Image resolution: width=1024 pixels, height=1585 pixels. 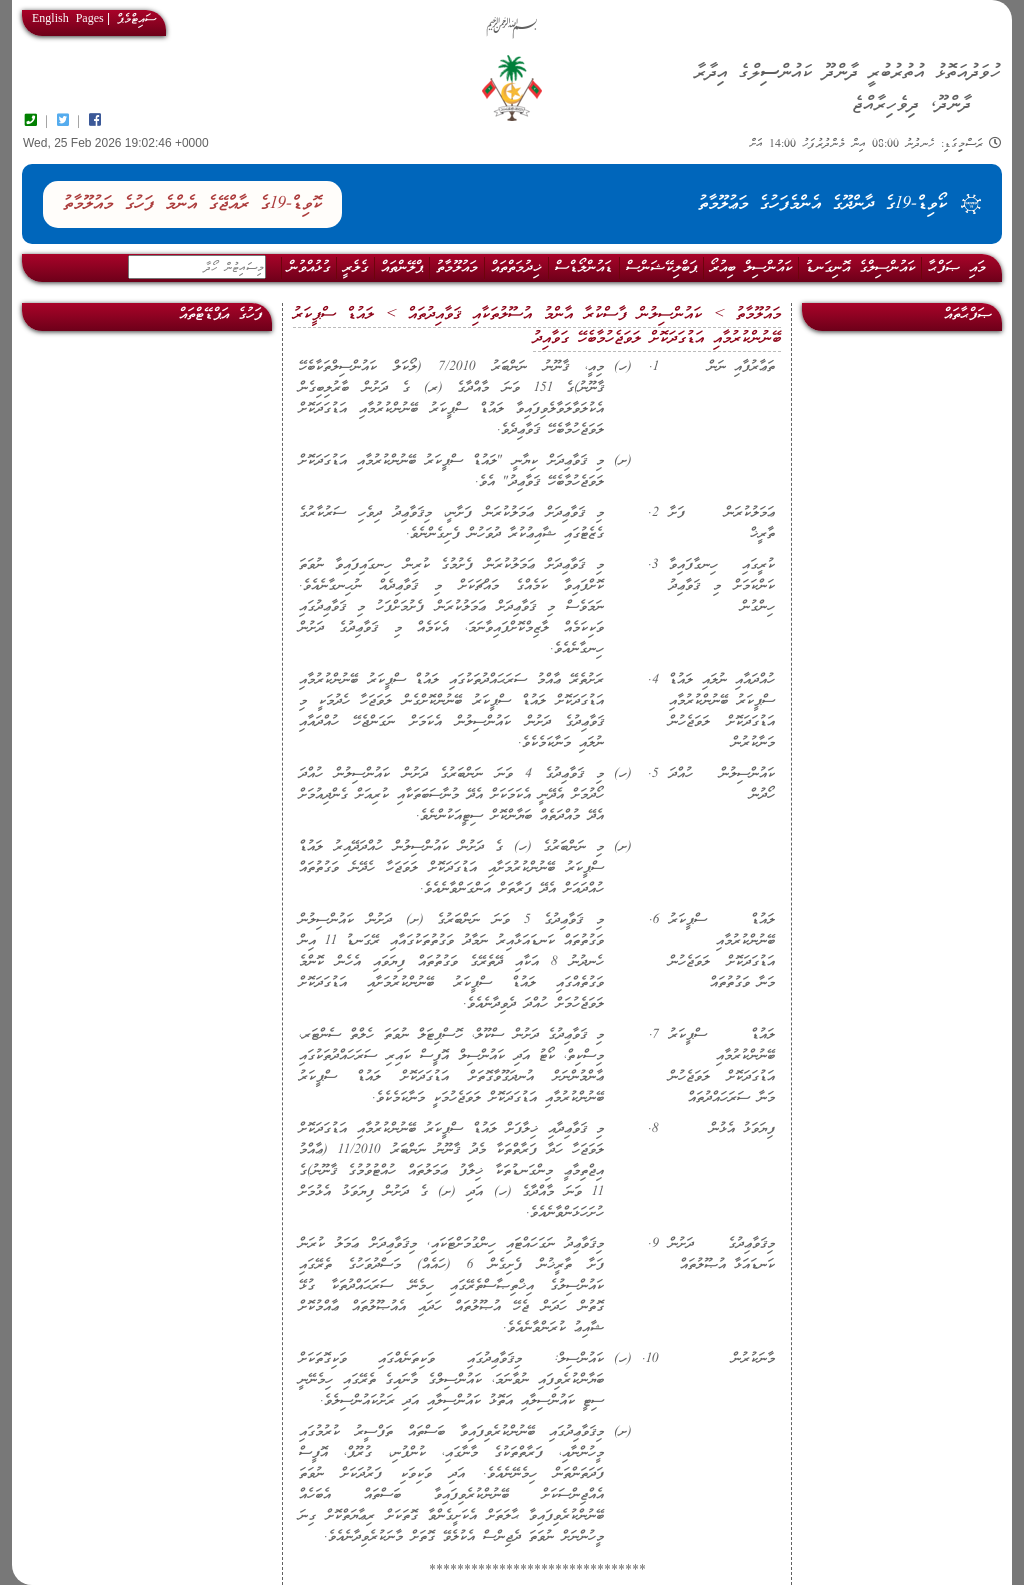 I want to click on މައުލޫމާތު, so click(x=457, y=268).